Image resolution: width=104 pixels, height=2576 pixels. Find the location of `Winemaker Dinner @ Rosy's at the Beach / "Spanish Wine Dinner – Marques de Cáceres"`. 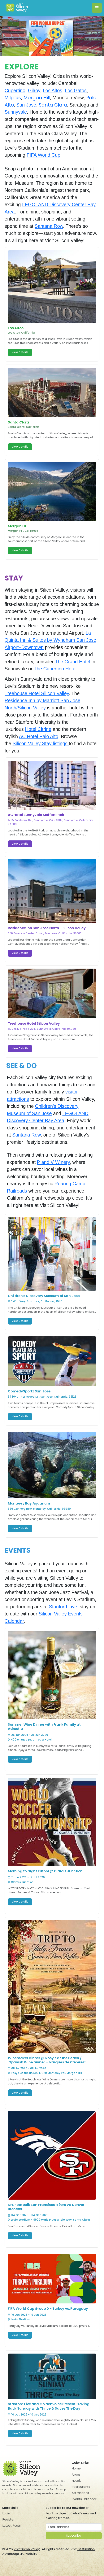

Winemaker Dinner @ Rosy's at the Beach / "Spanish Wine Dinner – Marques de Cáceres" is located at coordinates (47, 2060).